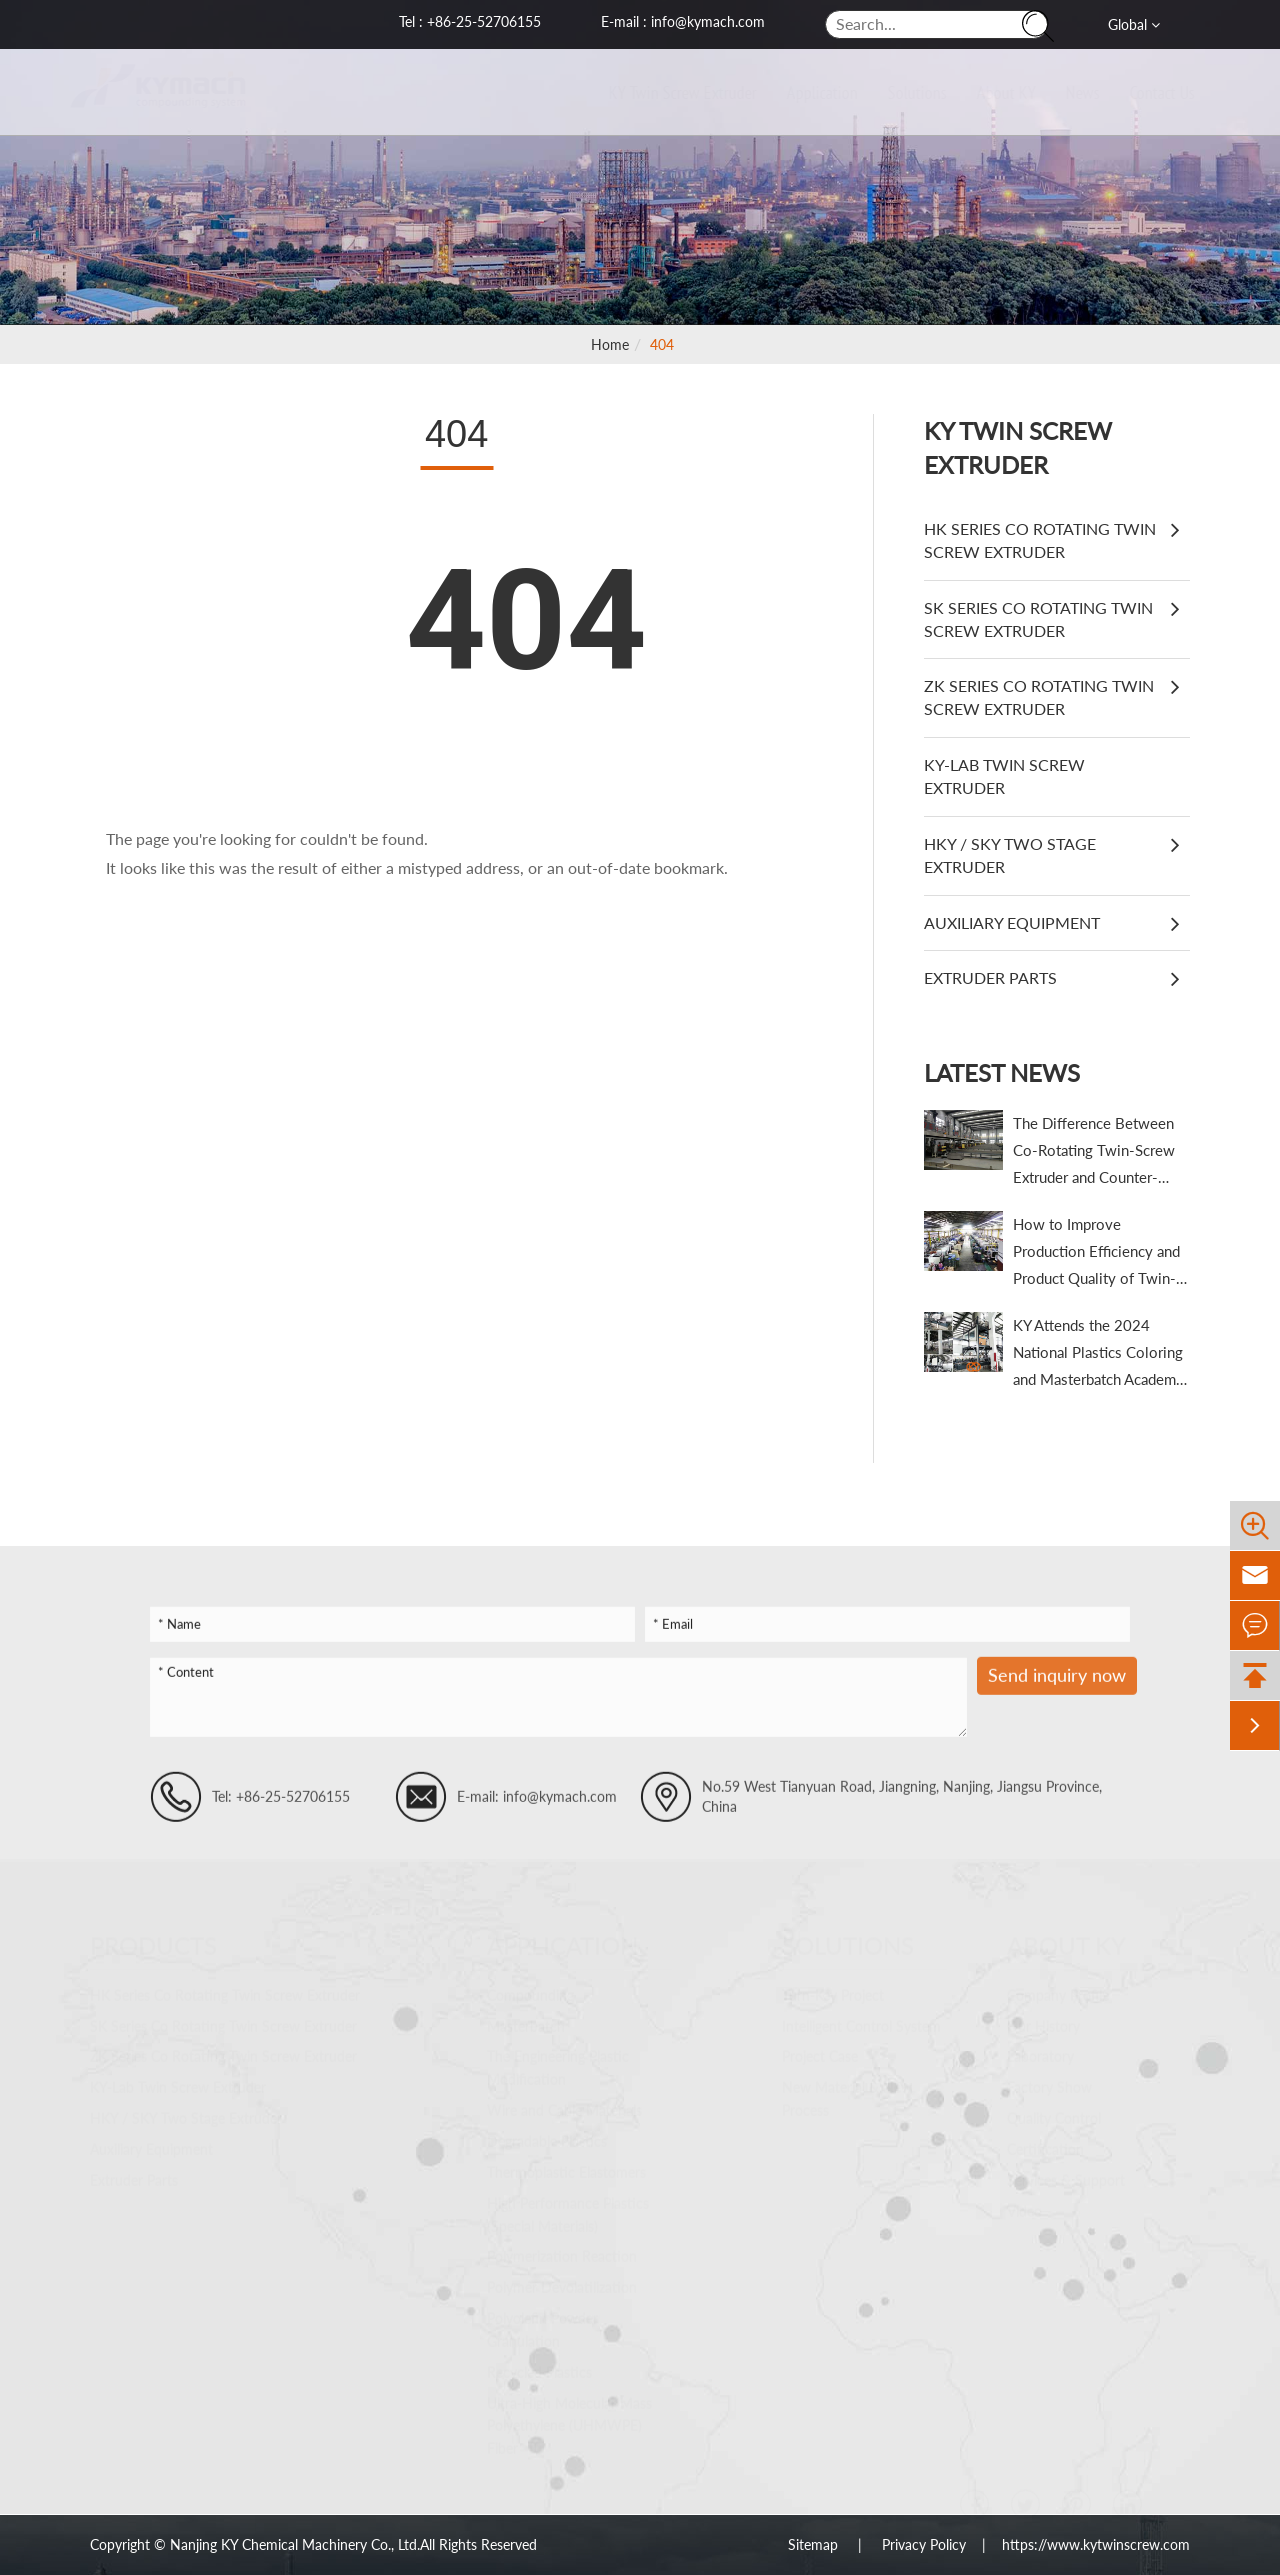 The image size is (1280, 2575). I want to click on How to Improve Production Efficiency and Product Quality of Twin-Screw Extruders, so click(1096, 1253).